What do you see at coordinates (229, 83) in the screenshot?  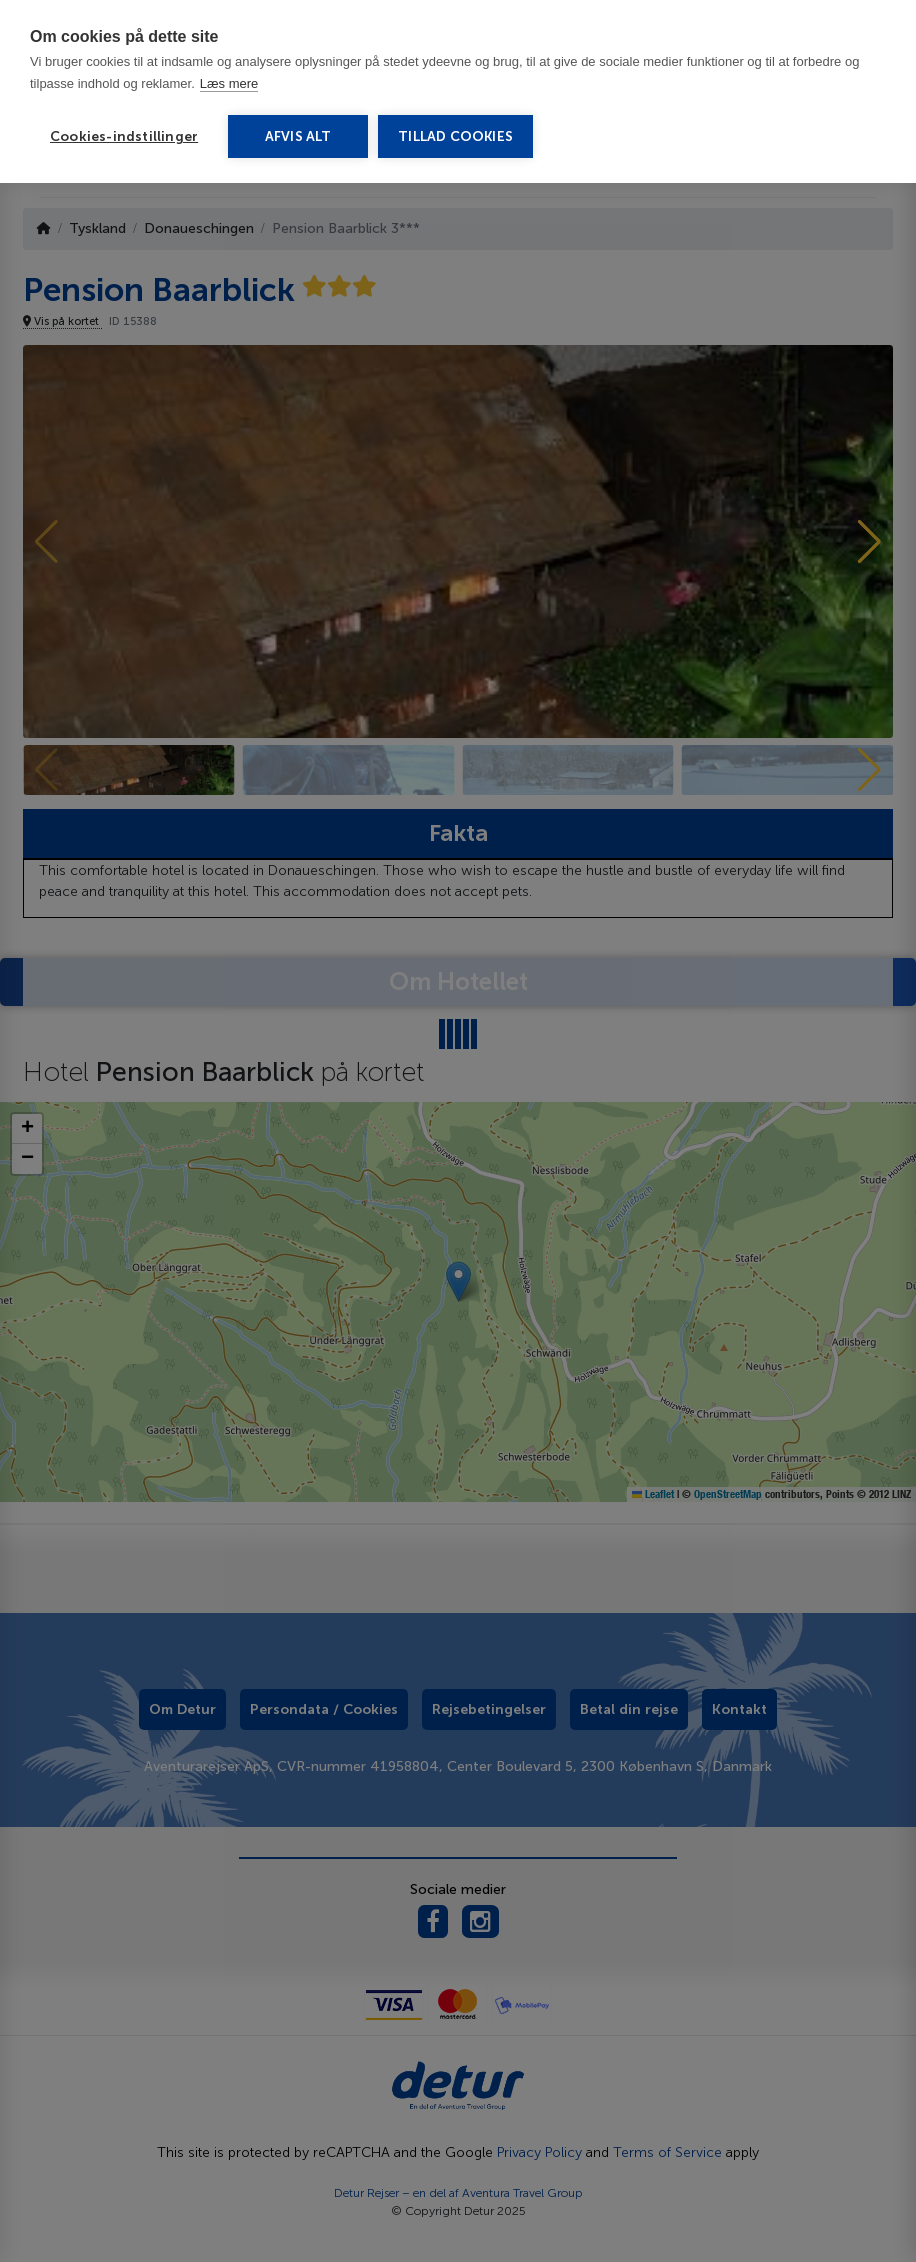 I see `Læs mere` at bounding box center [229, 83].